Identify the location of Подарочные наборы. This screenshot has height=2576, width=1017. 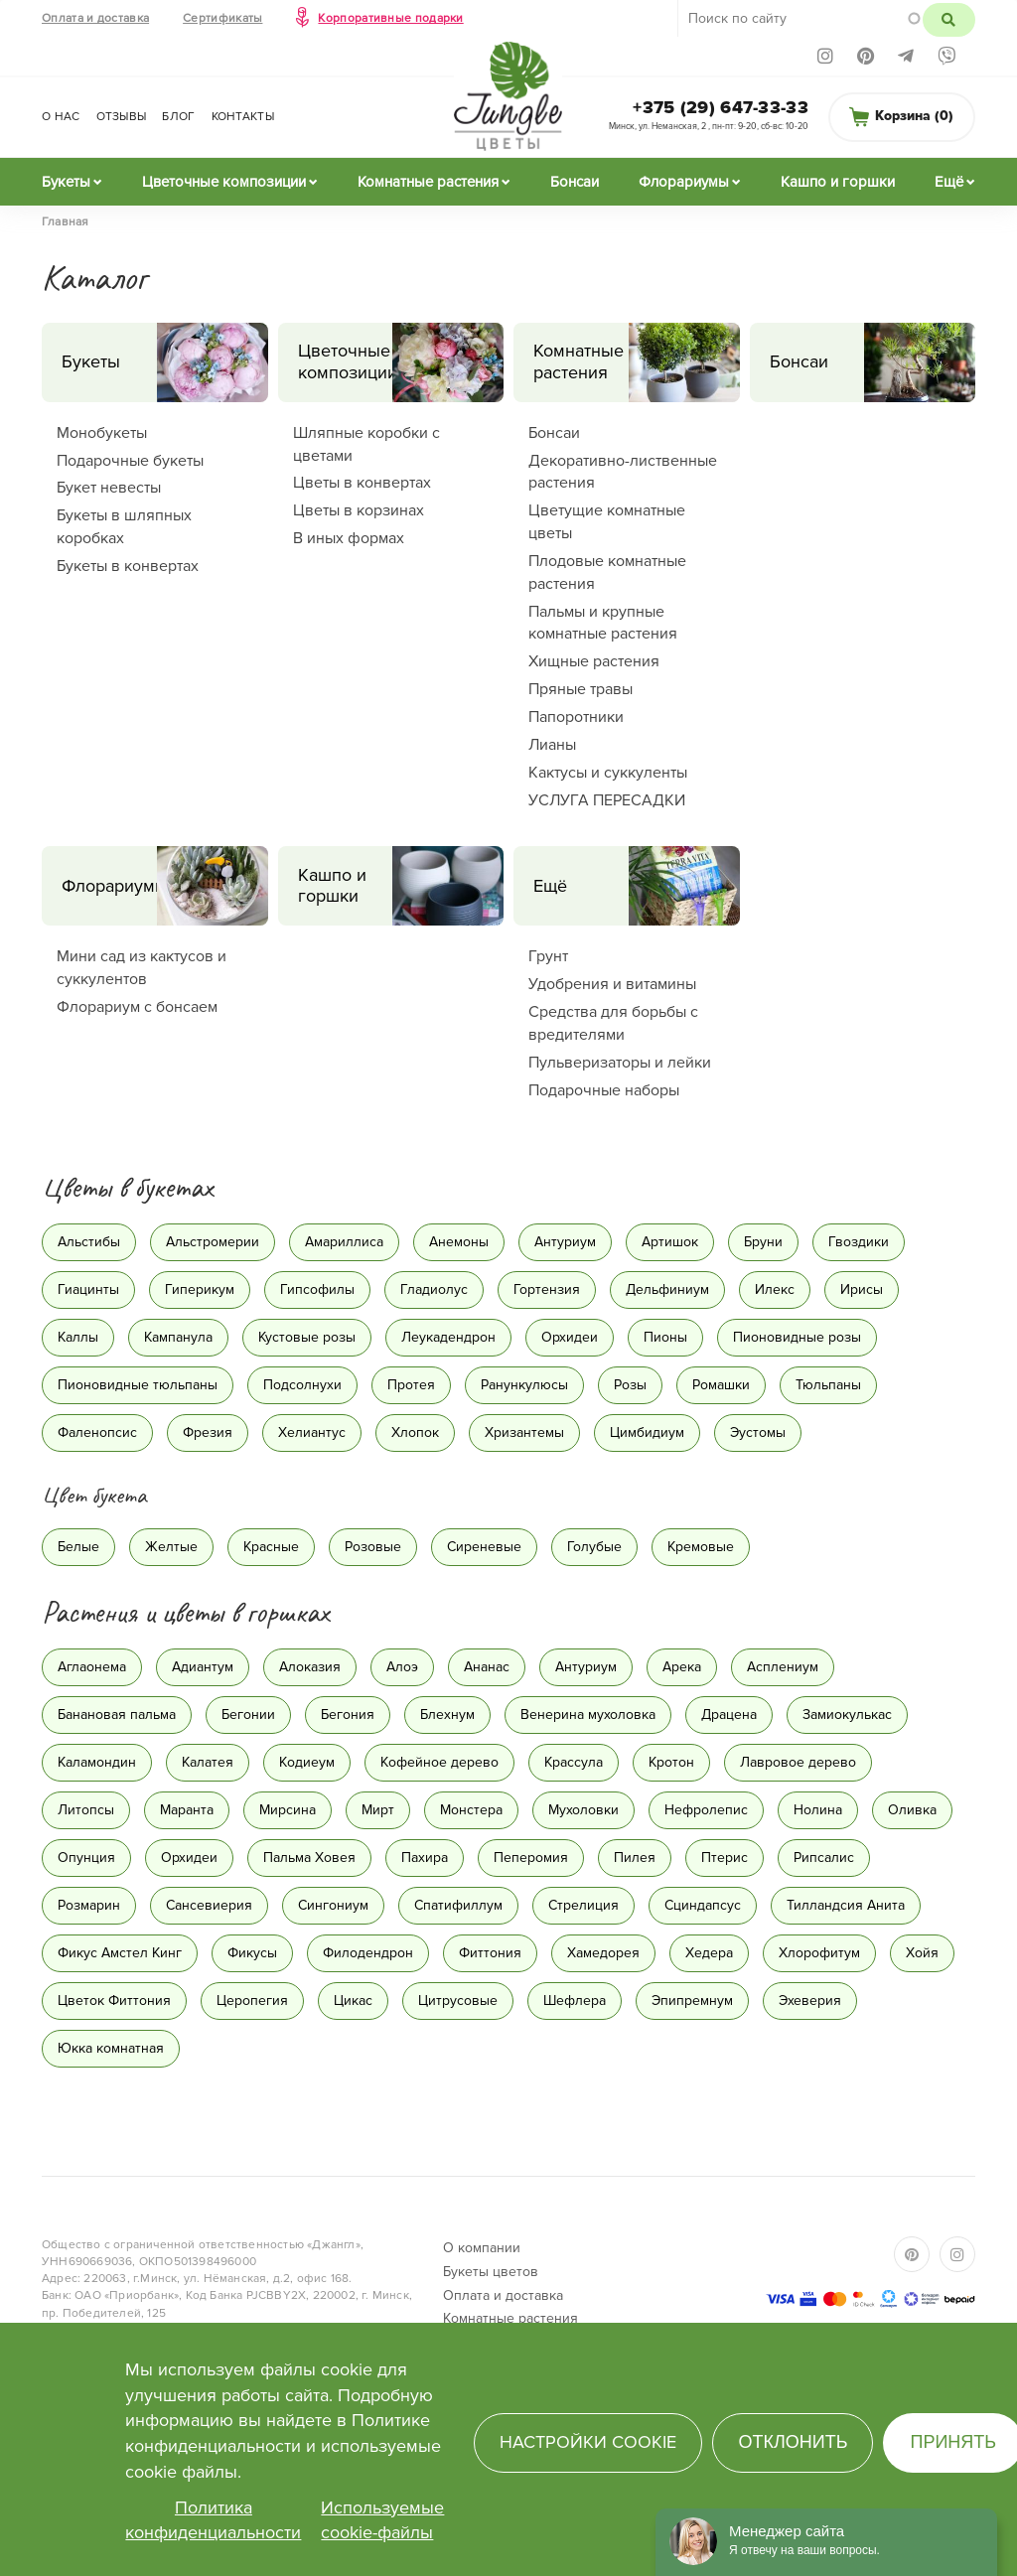
(603, 1090).